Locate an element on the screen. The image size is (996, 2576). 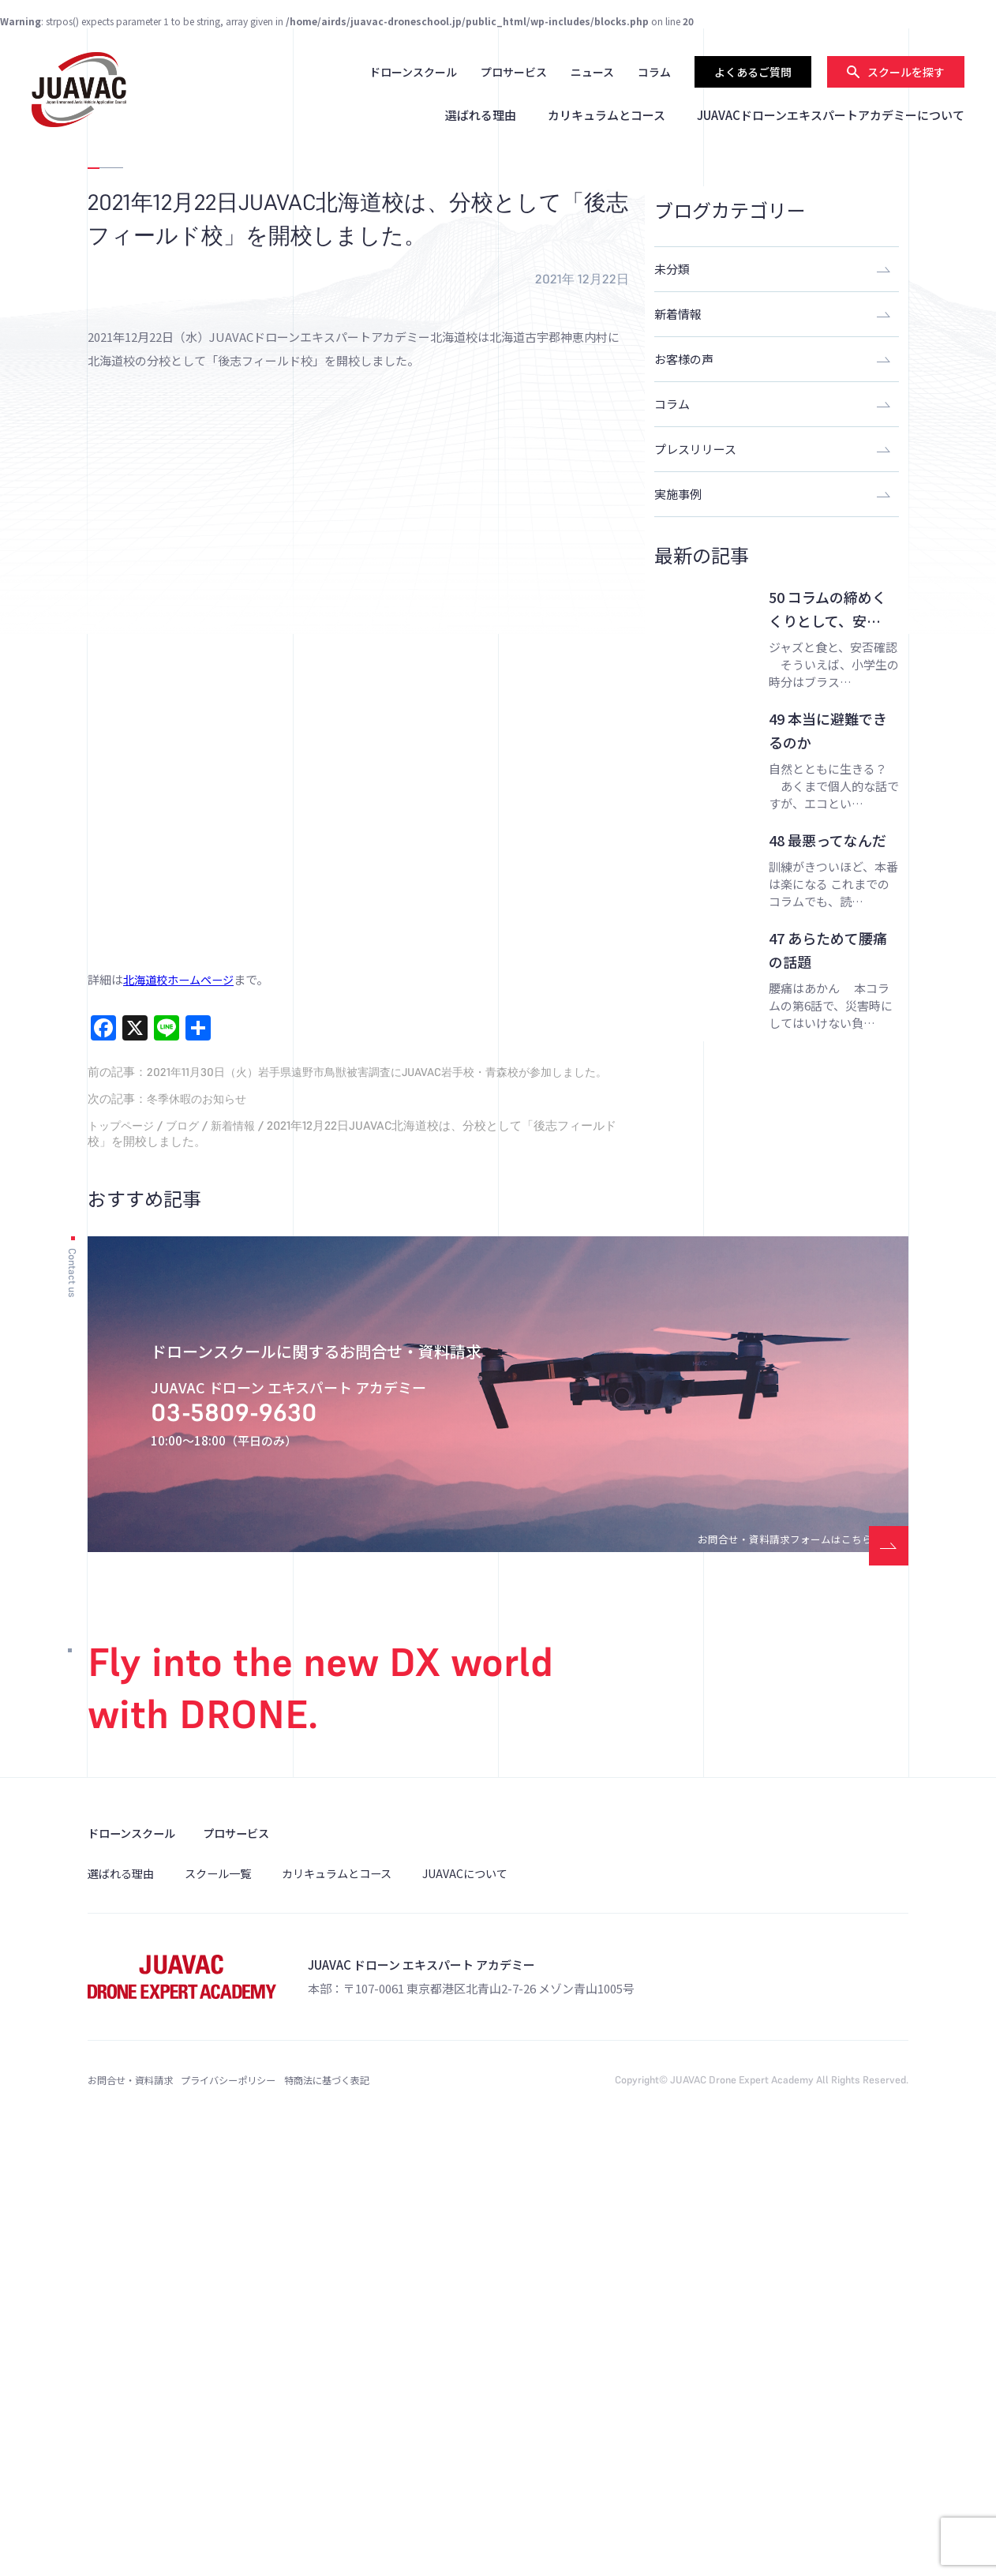
プロサービス is located at coordinates (514, 72).